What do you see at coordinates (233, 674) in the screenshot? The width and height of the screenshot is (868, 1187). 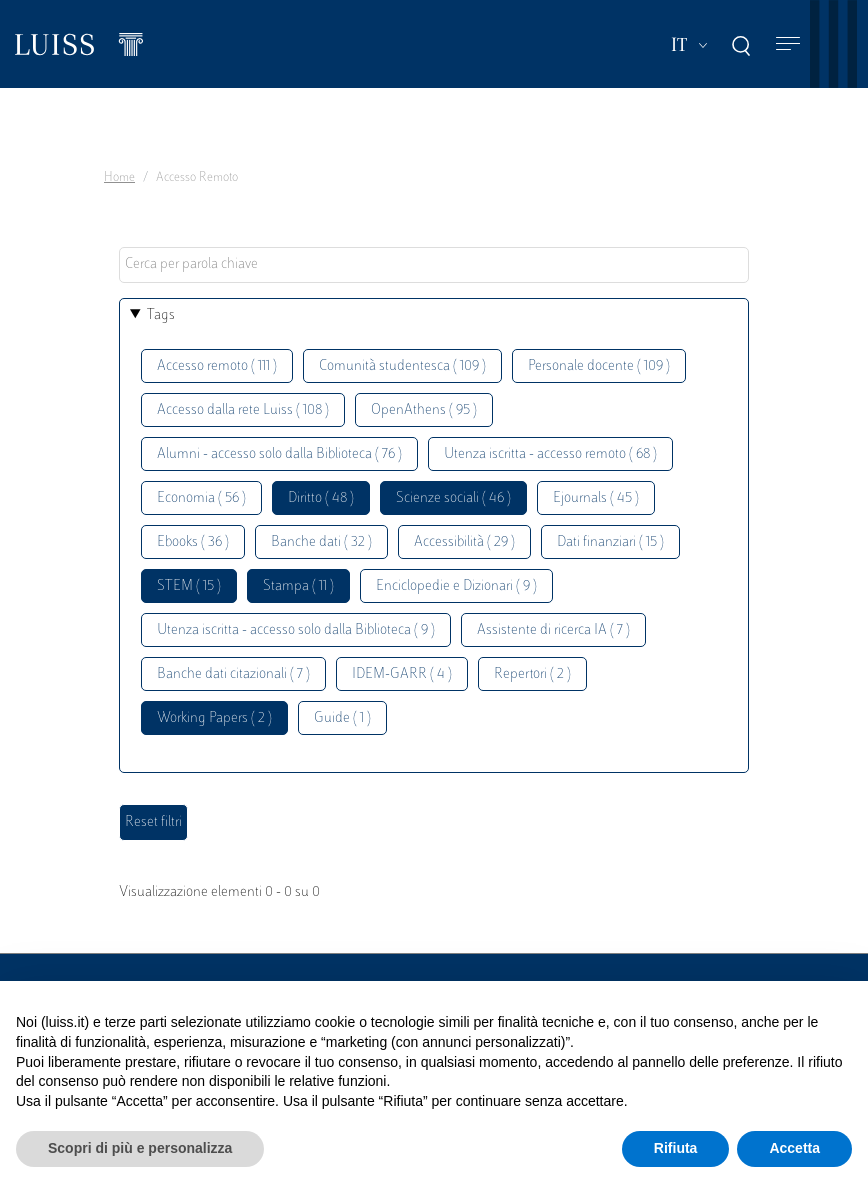 I see `Banche dati citazionali ( 7 )` at bounding box center [233, 674].